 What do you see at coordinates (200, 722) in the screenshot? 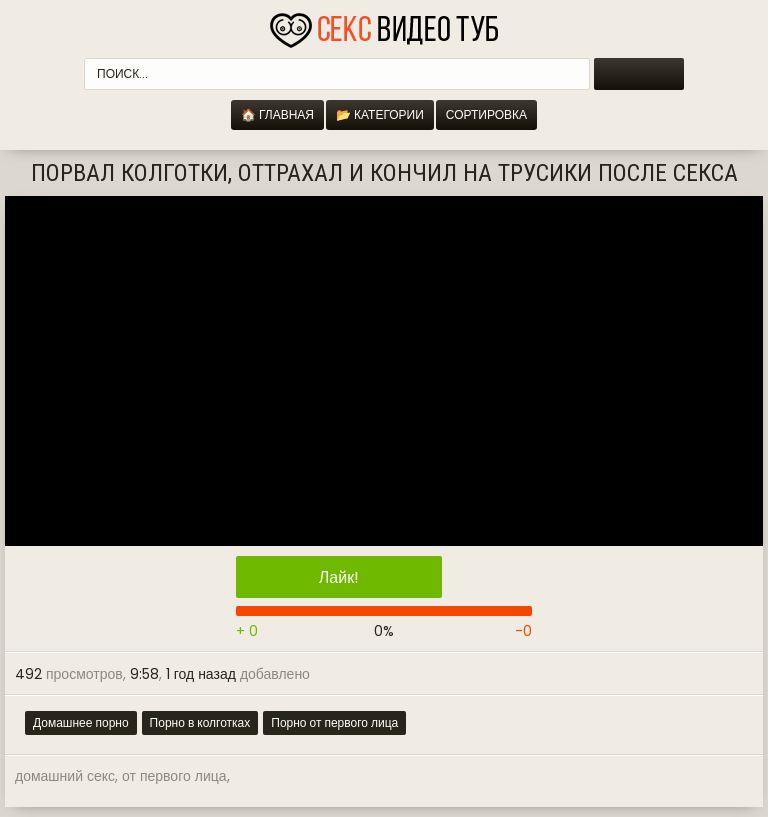
I see `Порно в колготках` at bounding box center [200, 722].